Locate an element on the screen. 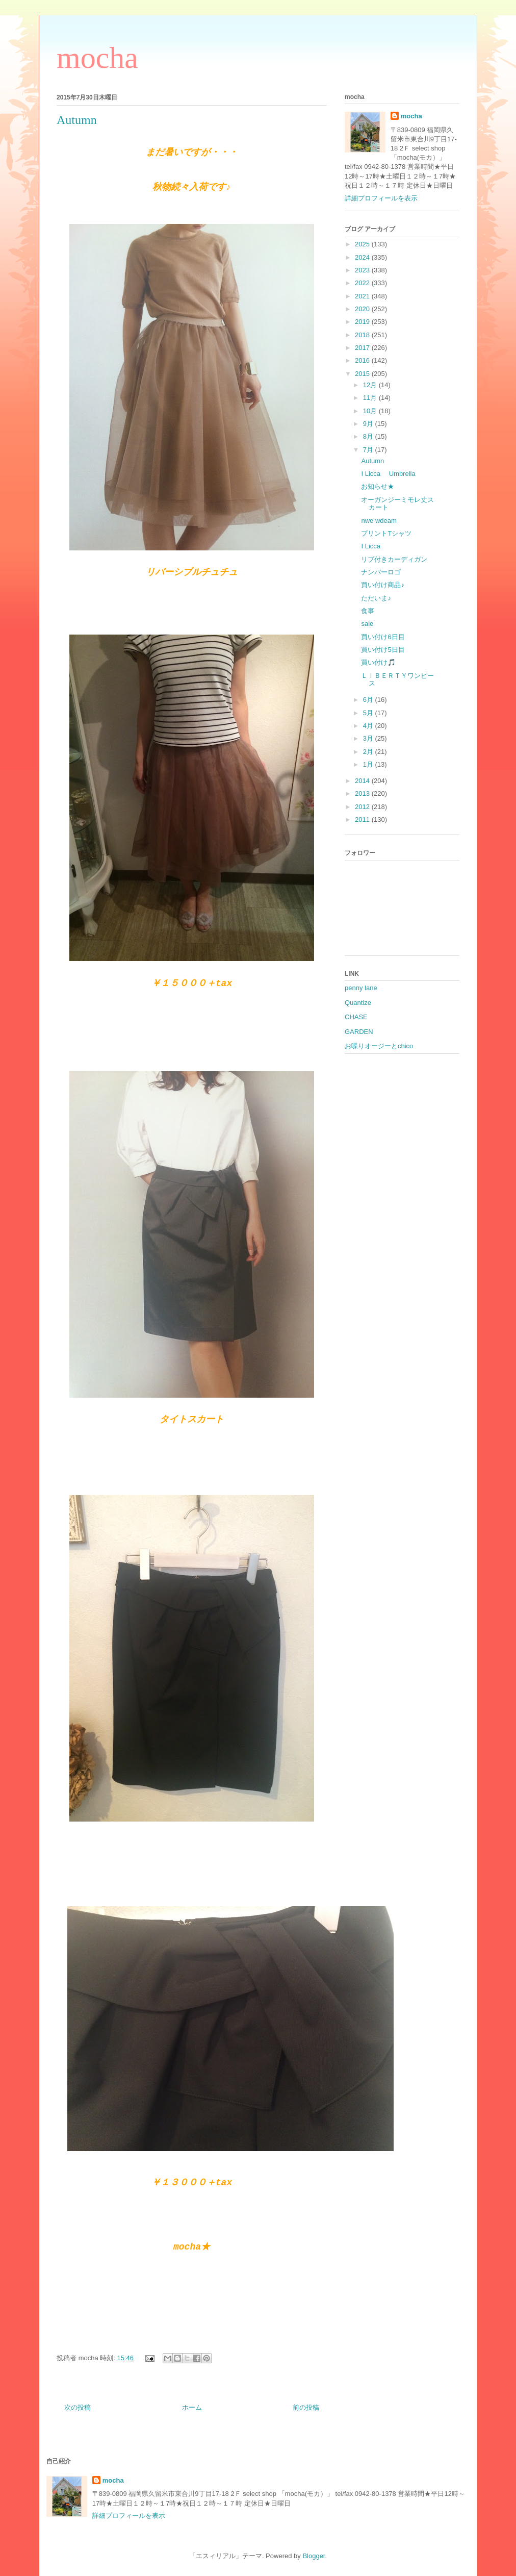 Image resolution: width=516 pixels, height=2576 pixels. 買い付け6日目 is located at coordinates (382, 637).